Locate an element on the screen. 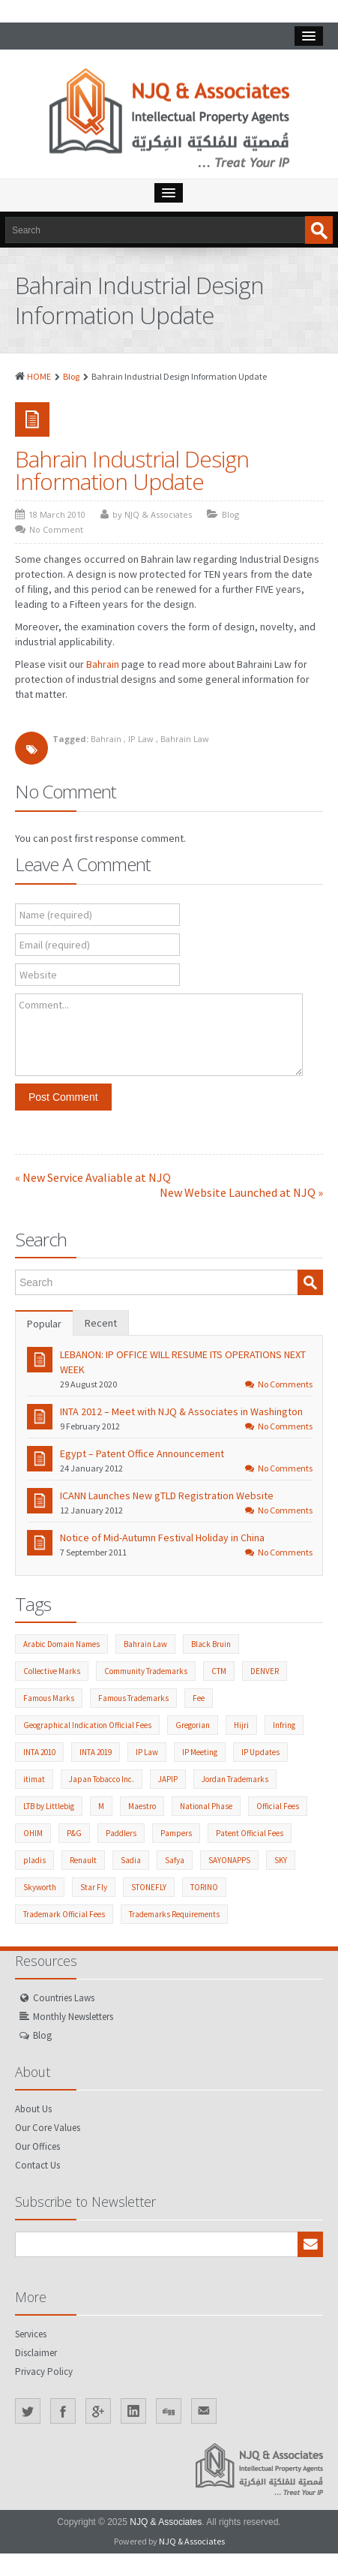  Japan Tobacco Inc. [Japan Tobacco Inc. (6 items)] is located at coordinates (101, 1779).